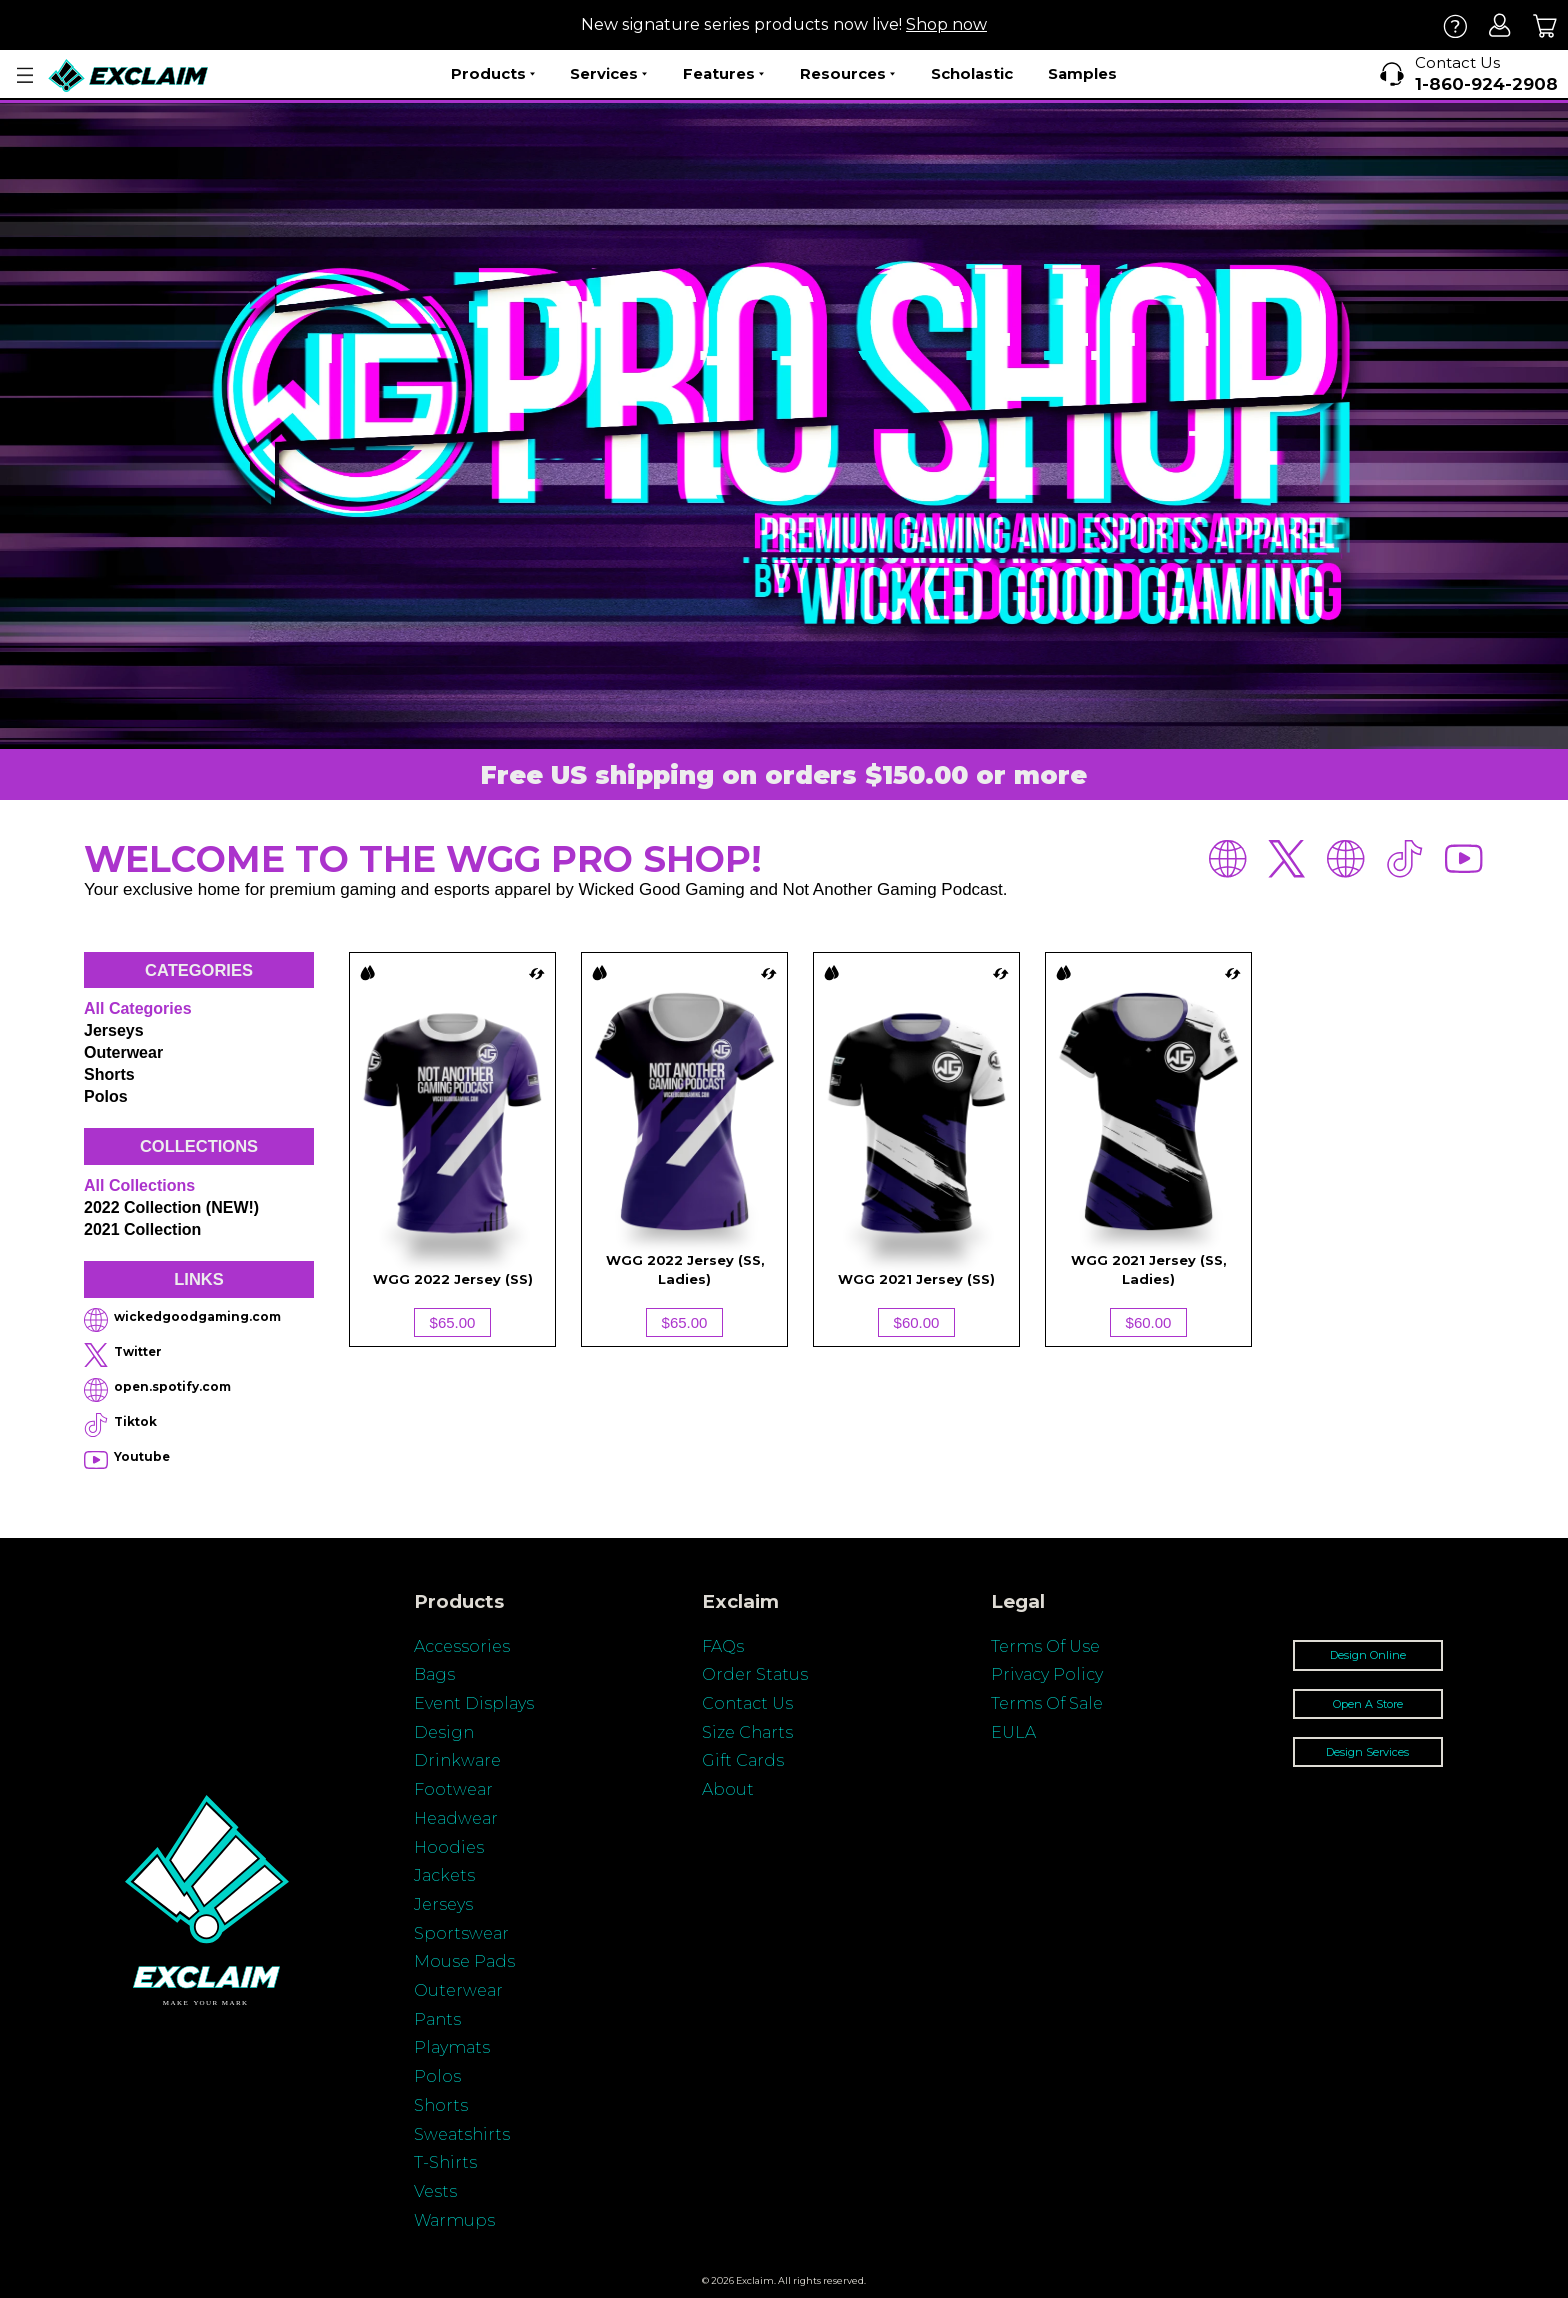 The image size is (1568, 2298). I want to click on Order Status, so click(755, 1674).